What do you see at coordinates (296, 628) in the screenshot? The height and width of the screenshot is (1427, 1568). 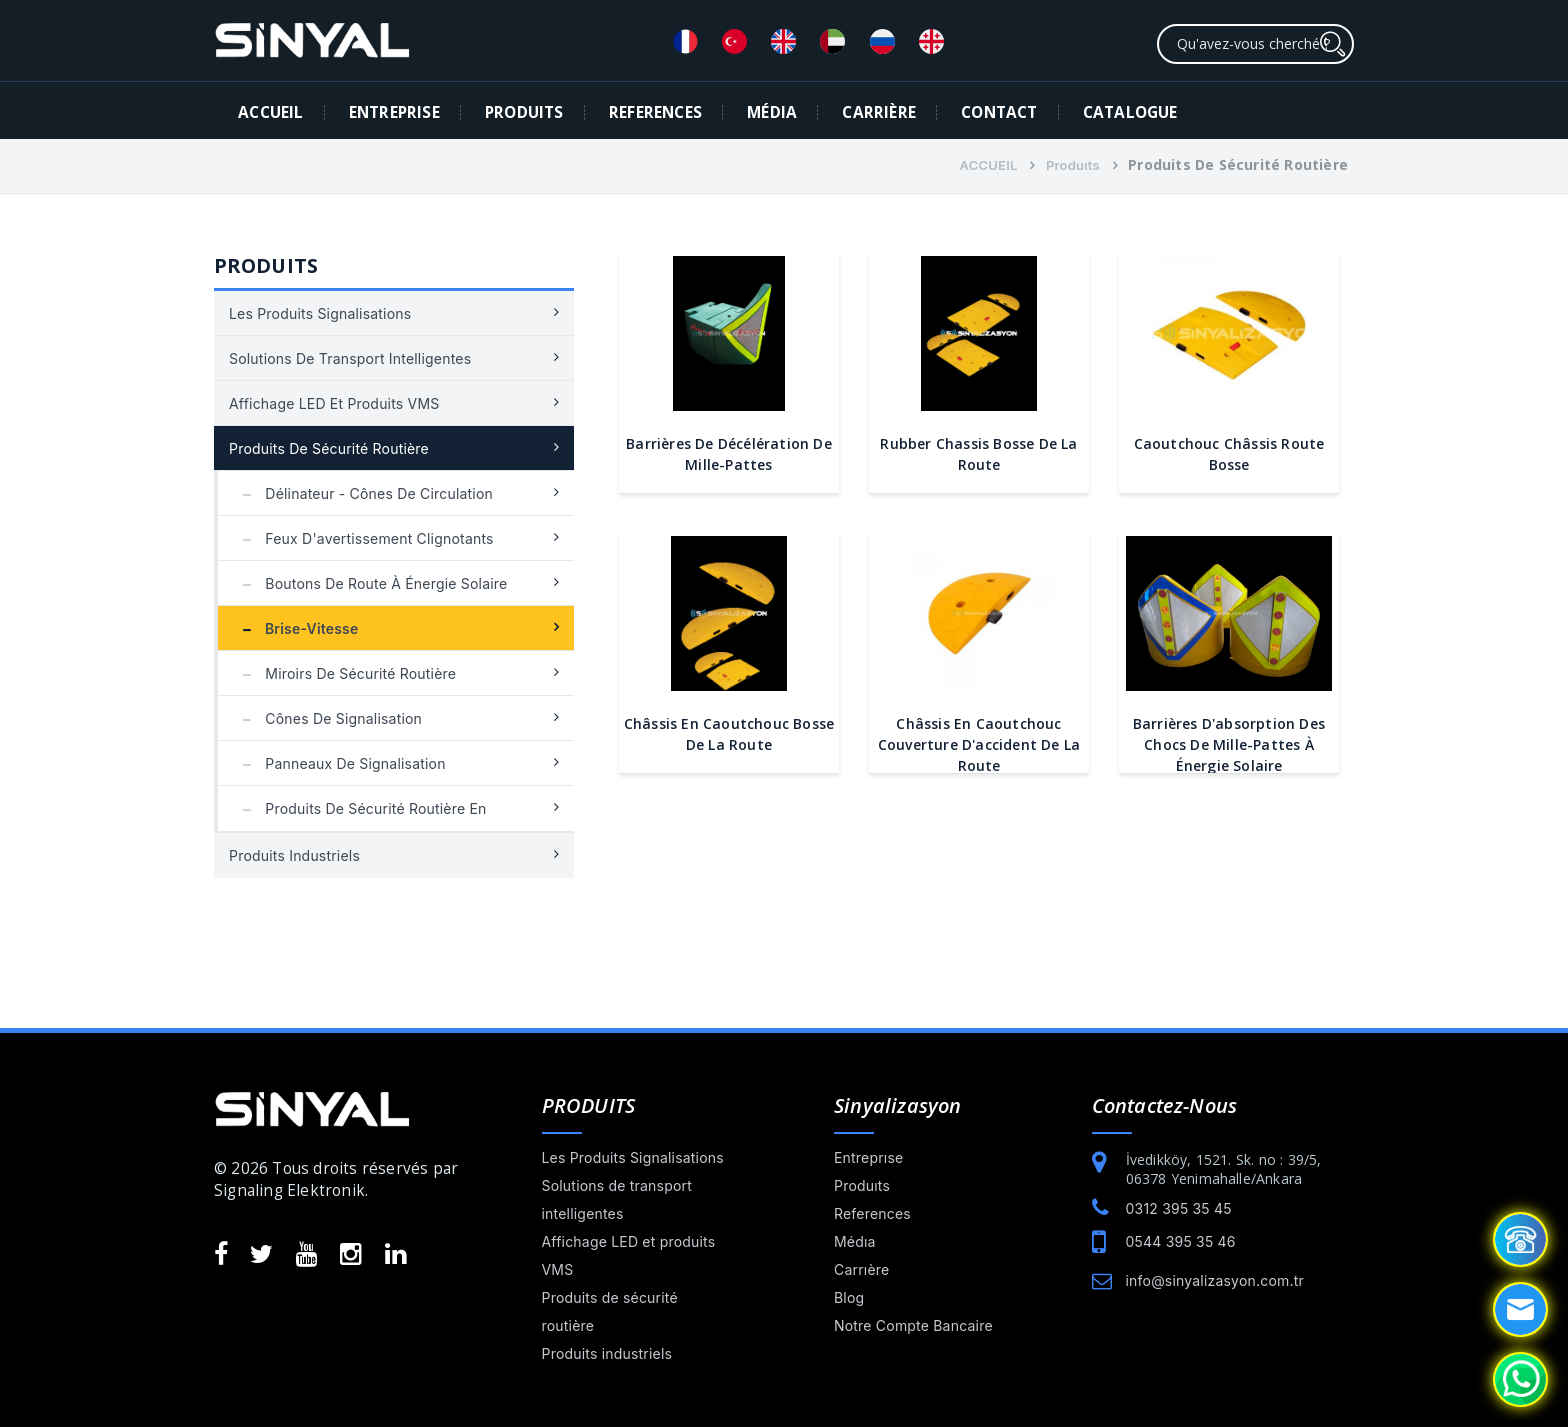 I see `Brise-vitesse` at bounding box center [296, 628].